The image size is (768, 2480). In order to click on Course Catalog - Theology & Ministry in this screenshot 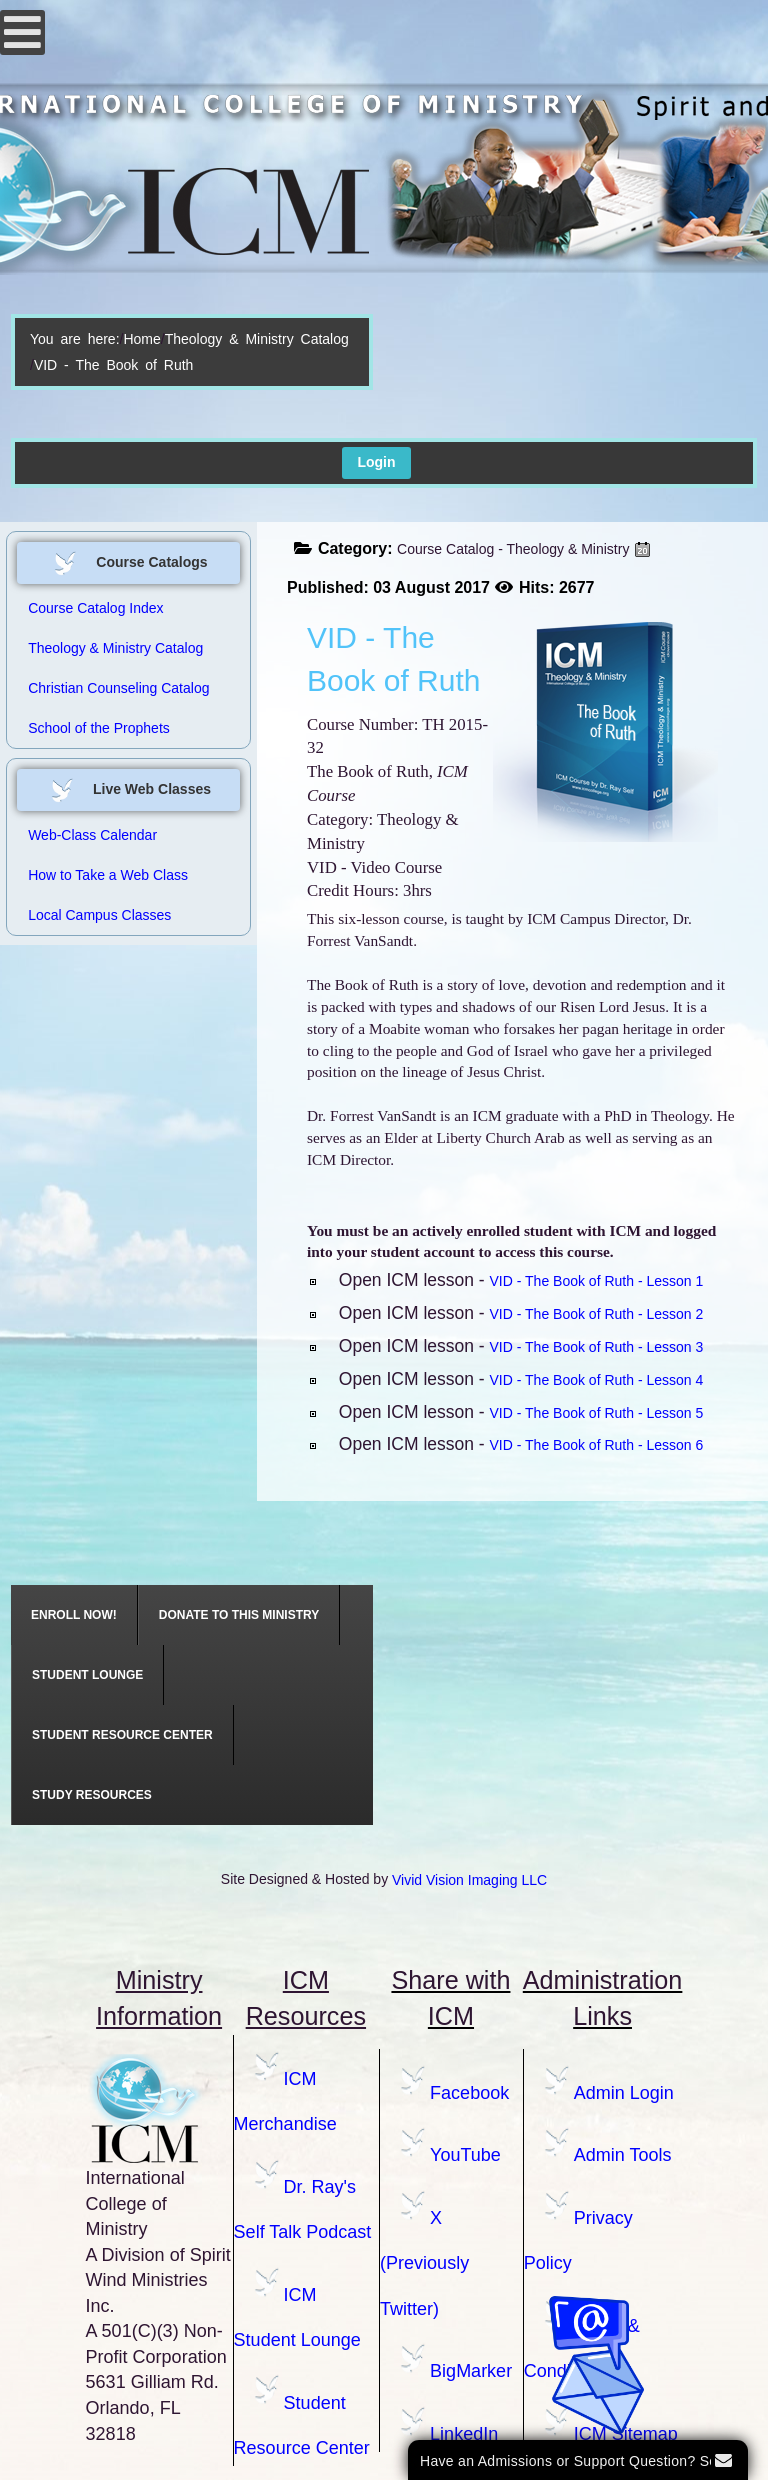, I will do `click(513, 549)`.